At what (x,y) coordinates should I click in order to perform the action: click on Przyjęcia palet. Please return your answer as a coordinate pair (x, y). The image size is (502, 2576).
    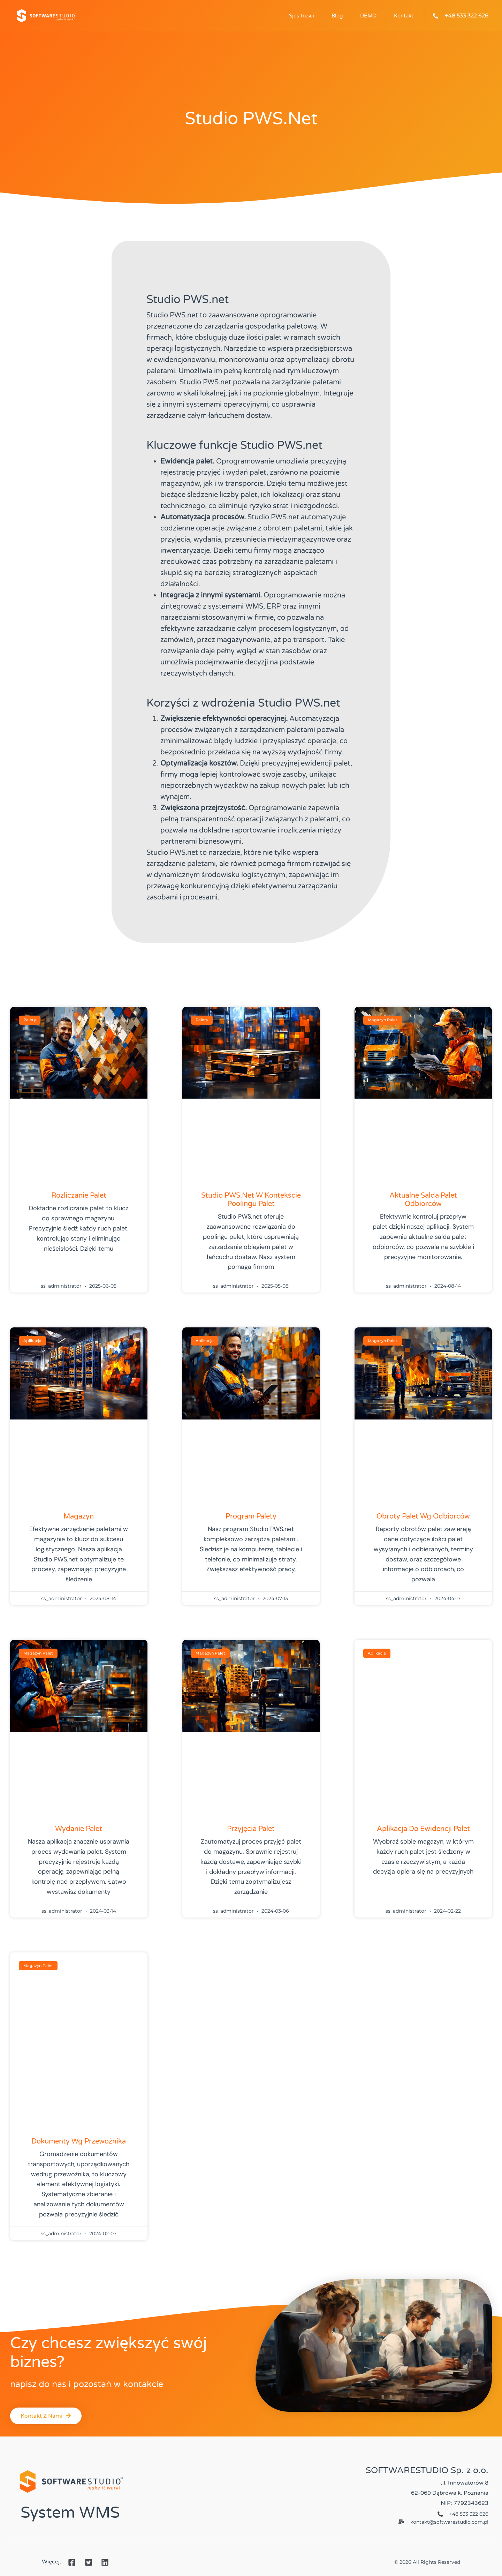
    Looking at the image, I should click on (251, 1829).